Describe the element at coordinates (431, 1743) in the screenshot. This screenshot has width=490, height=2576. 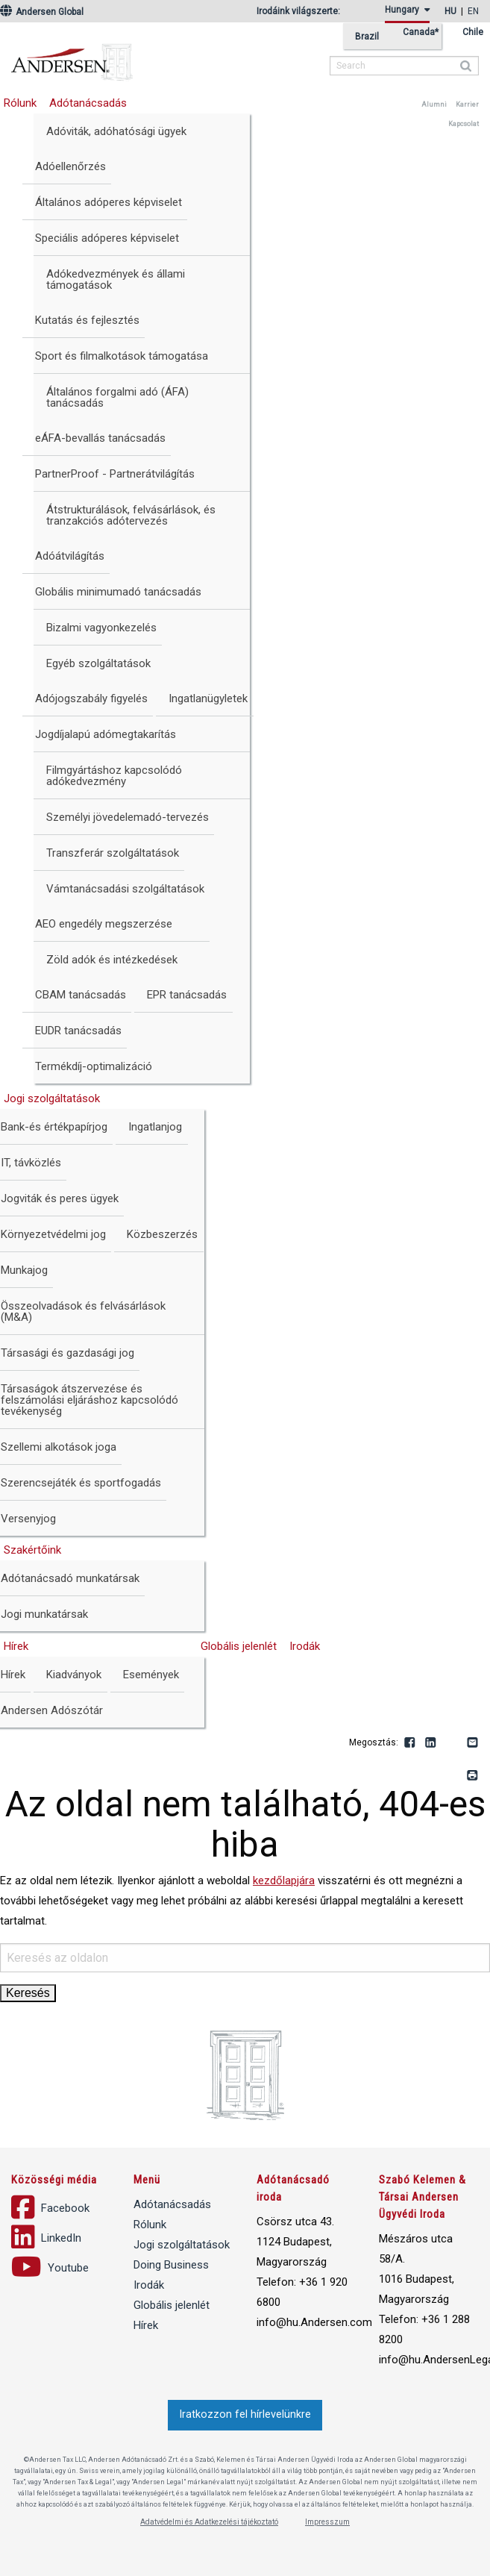
I see `LinkedIn` at that location.